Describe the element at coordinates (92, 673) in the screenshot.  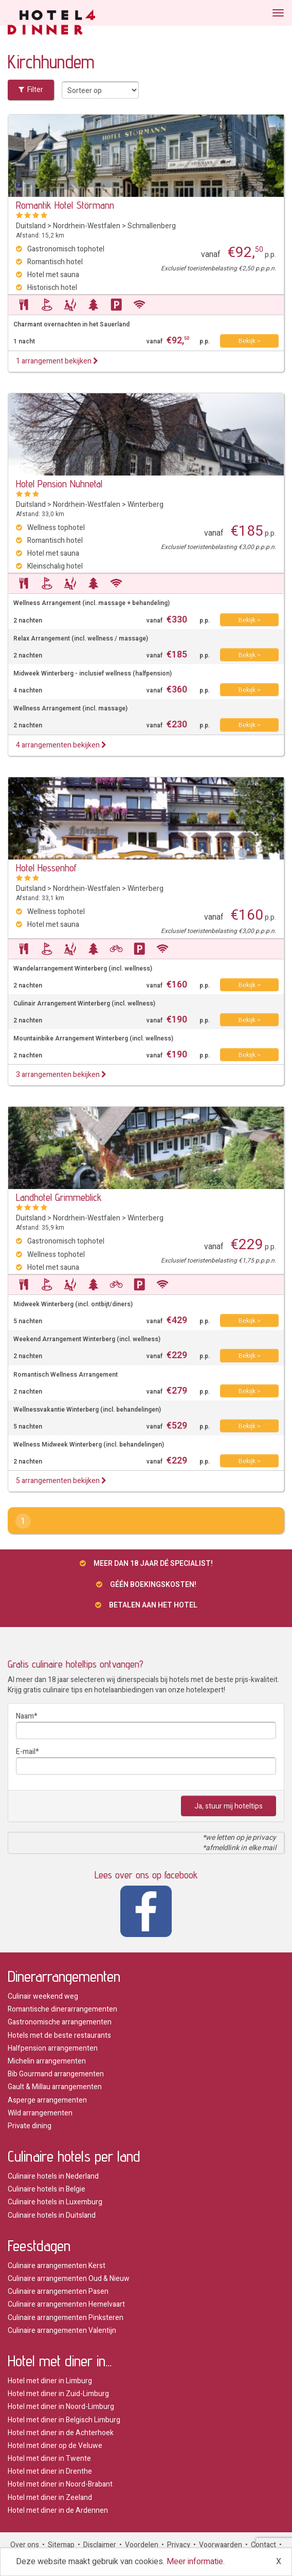
I see `Midweek Winterberg - inclusief wellness (halfpension)` at that location.